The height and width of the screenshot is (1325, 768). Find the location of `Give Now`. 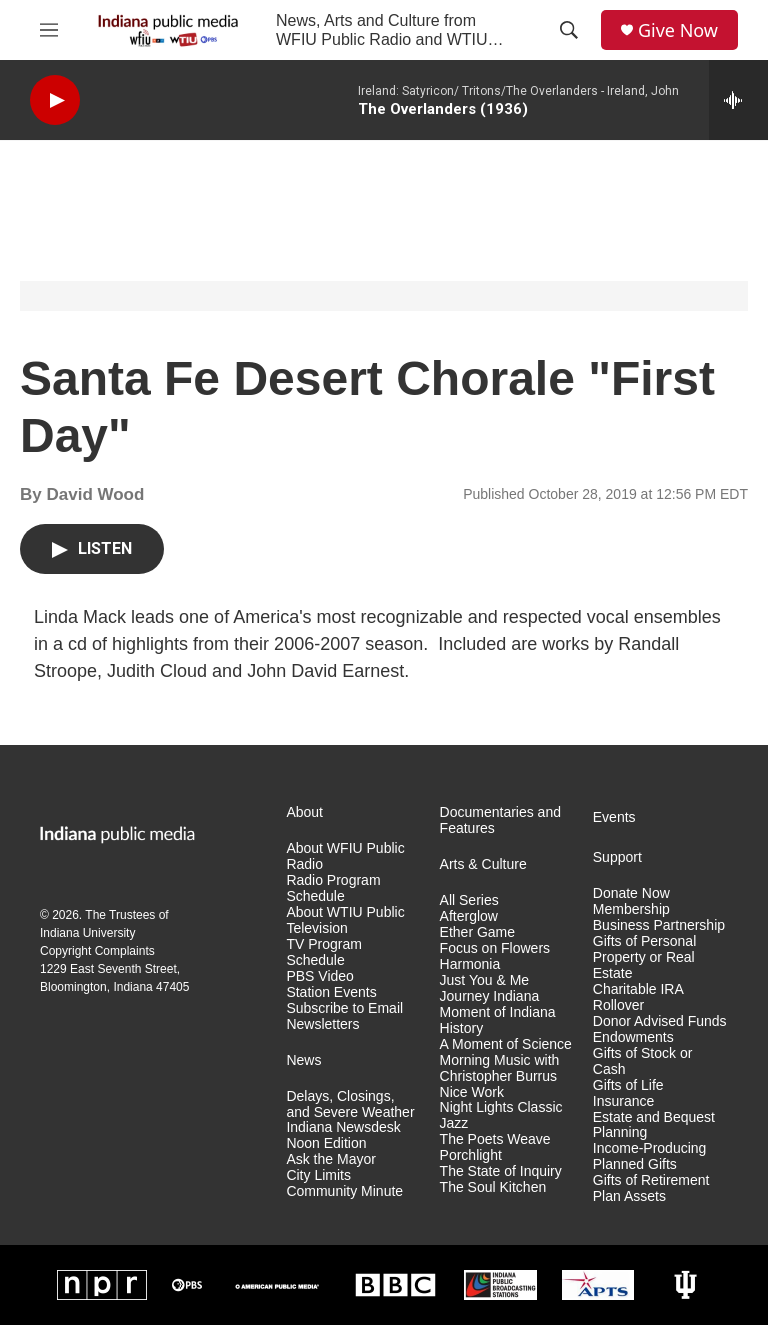

Give Now is located at coordinates (678, 30).